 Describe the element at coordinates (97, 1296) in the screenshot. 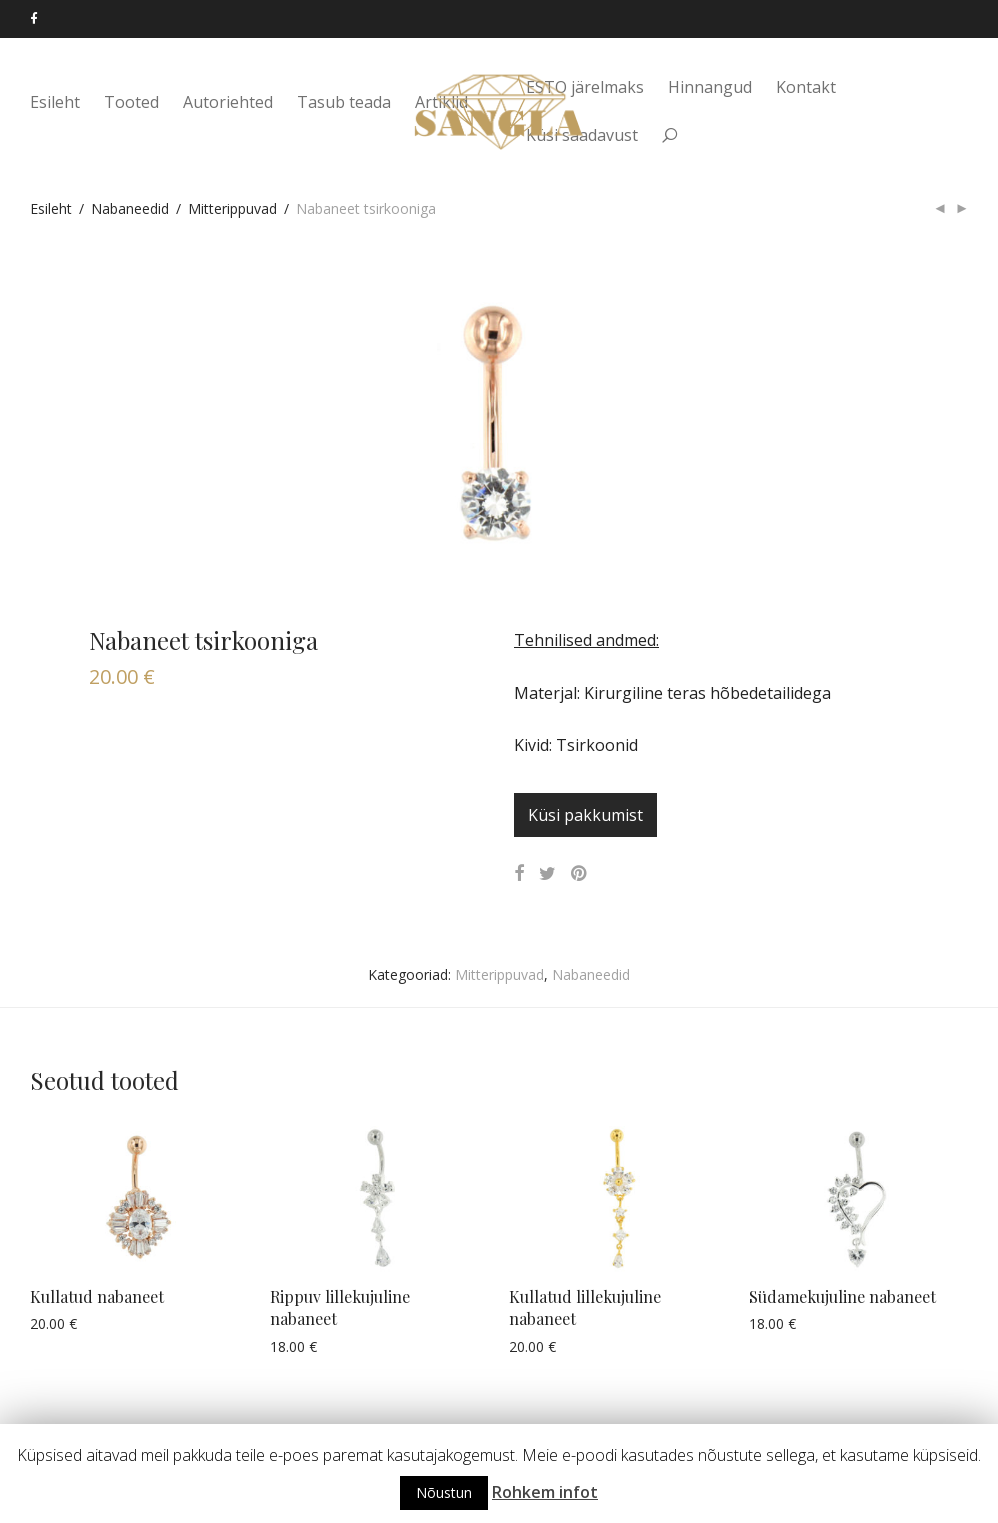

I see `Kullatud nabaneet` at that location.